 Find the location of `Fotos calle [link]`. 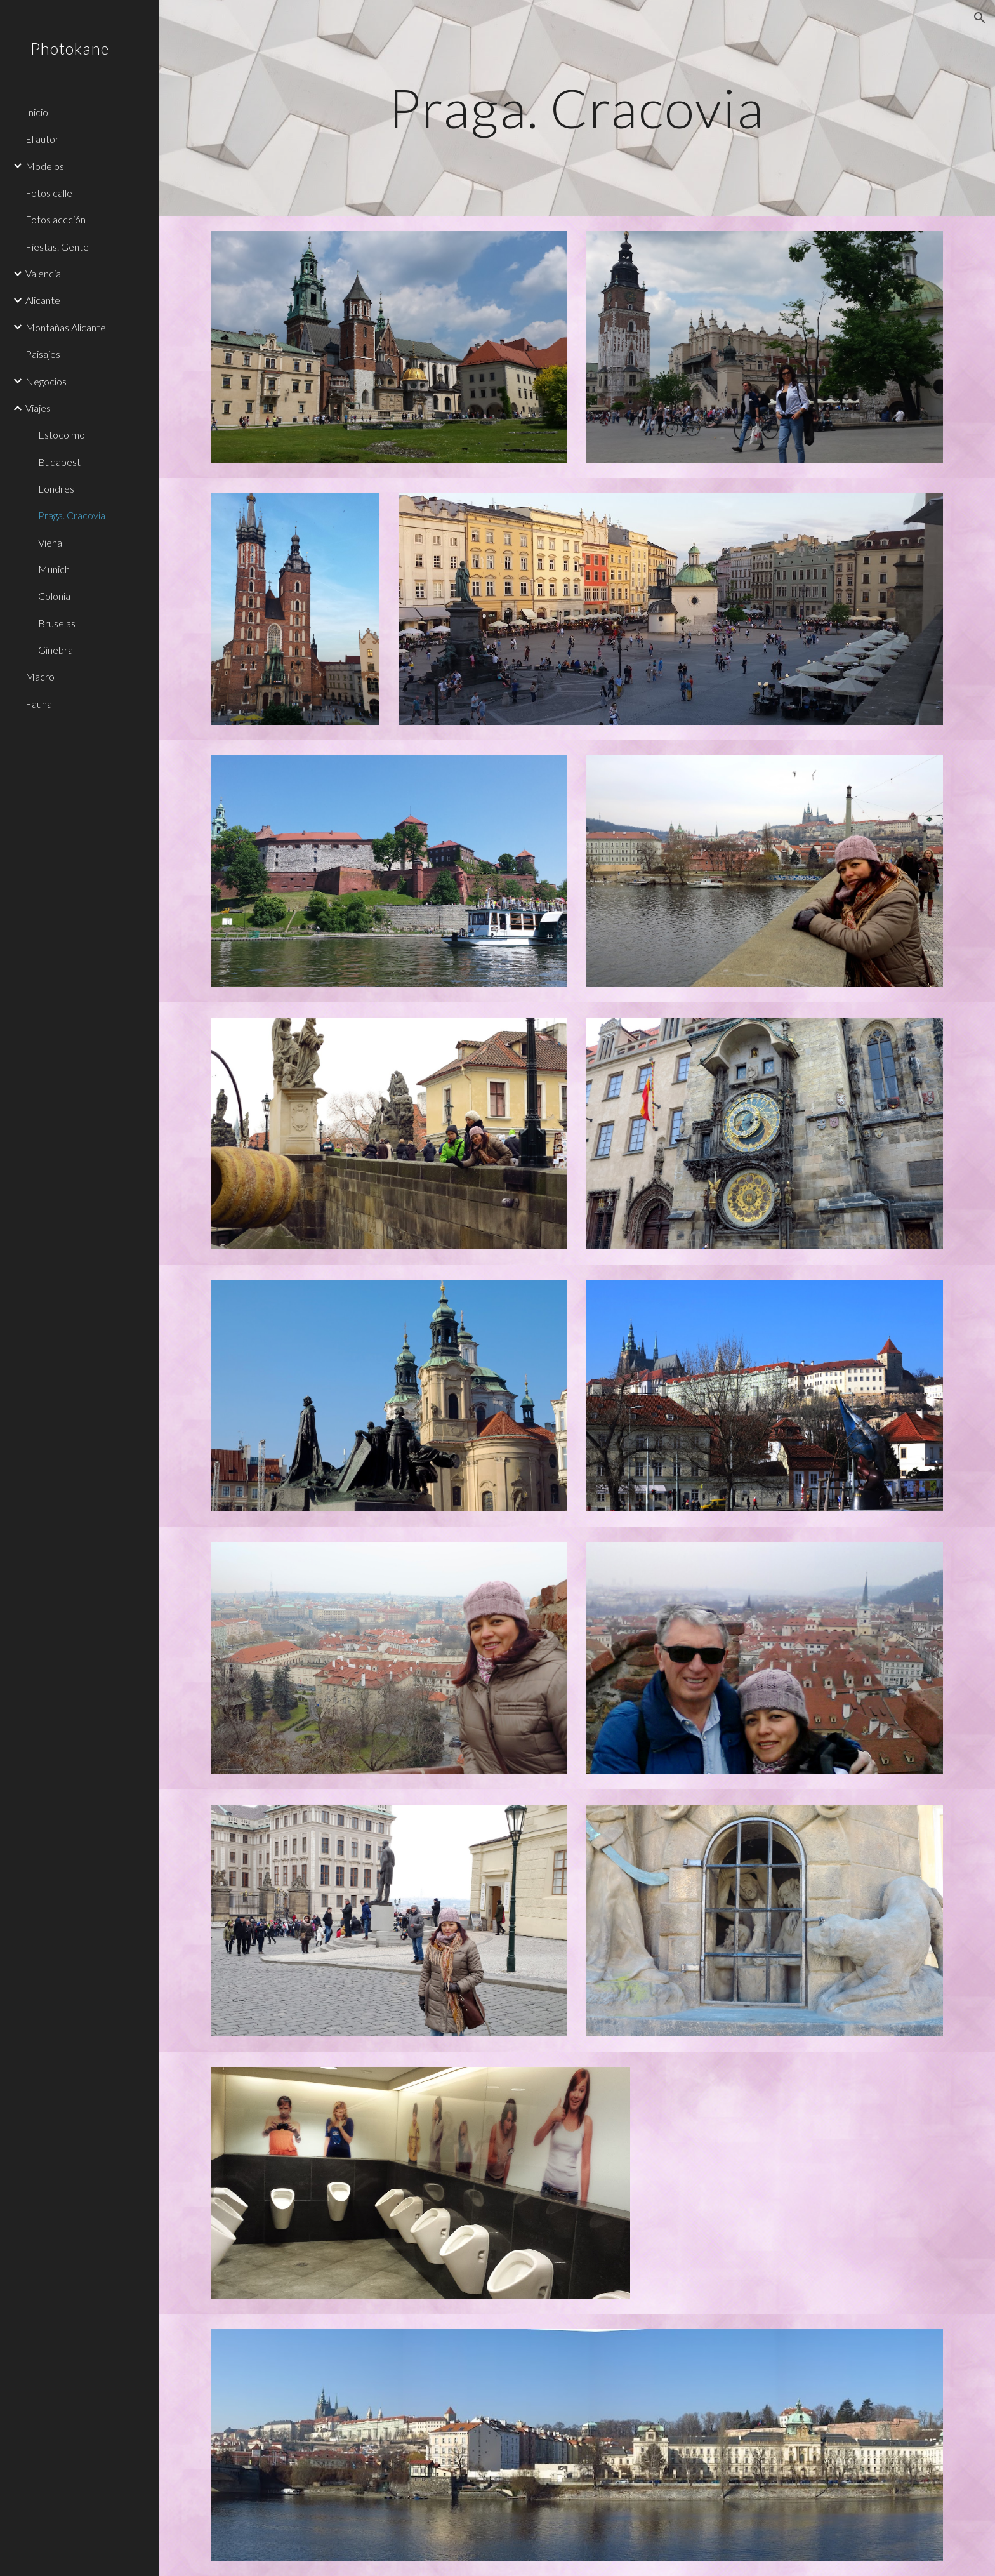

Fotos calle [link] is located at coordinates (48, 193).